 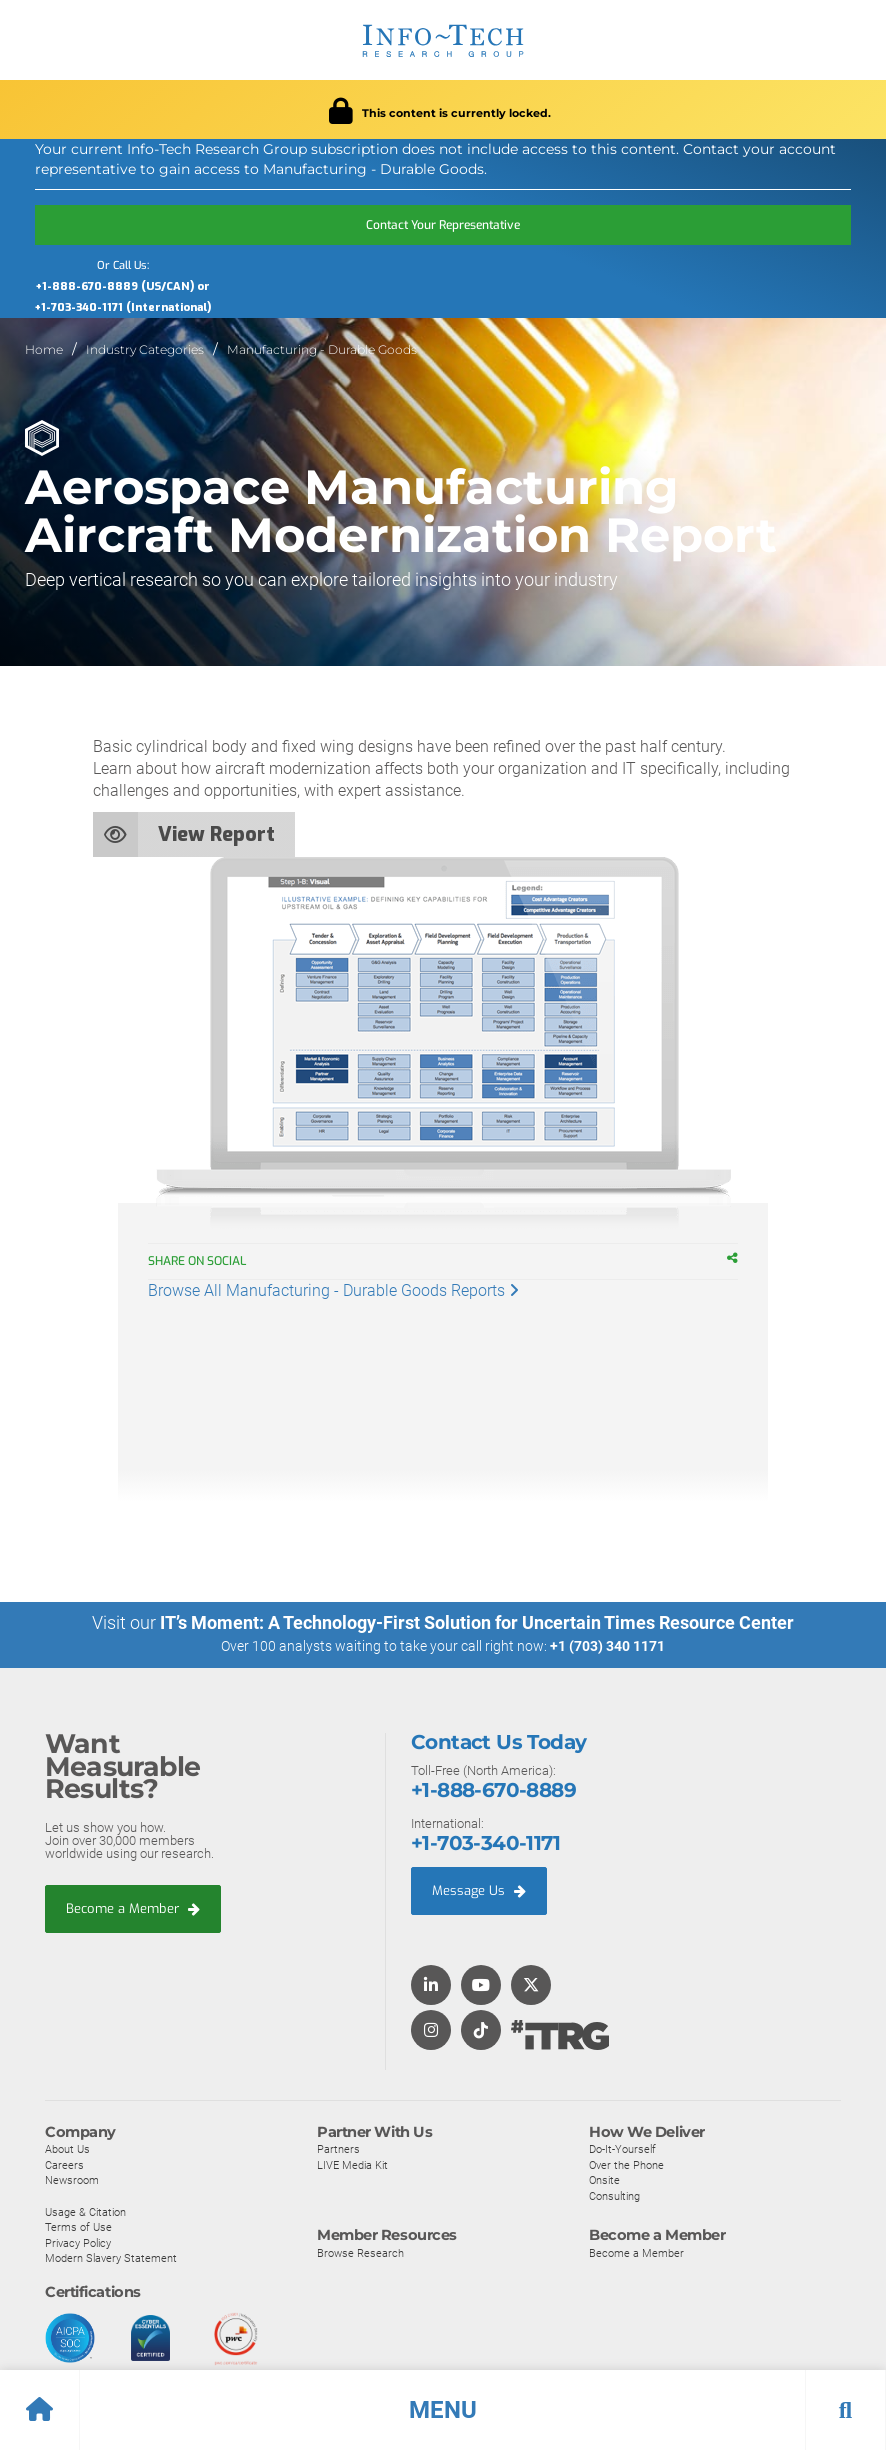 What do you see at coordinates (479, 1889) in the screenshot?
I see `Message Us` at bounding box center [479, 1889].